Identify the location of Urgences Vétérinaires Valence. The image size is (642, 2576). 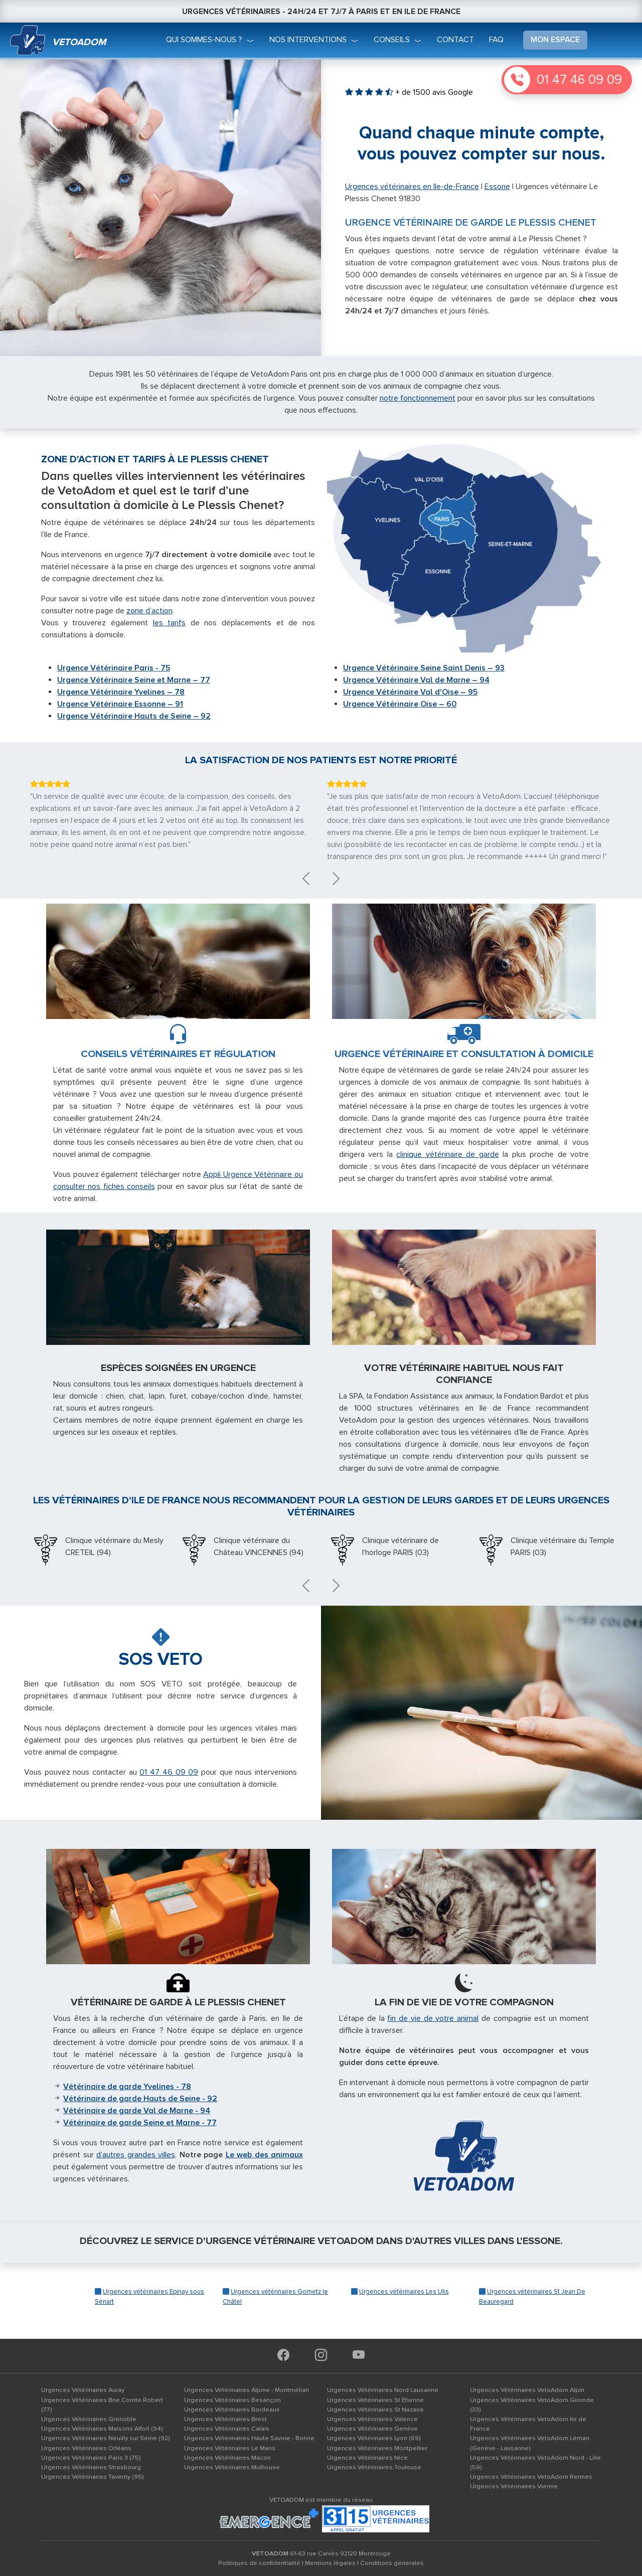
(372, 2419).